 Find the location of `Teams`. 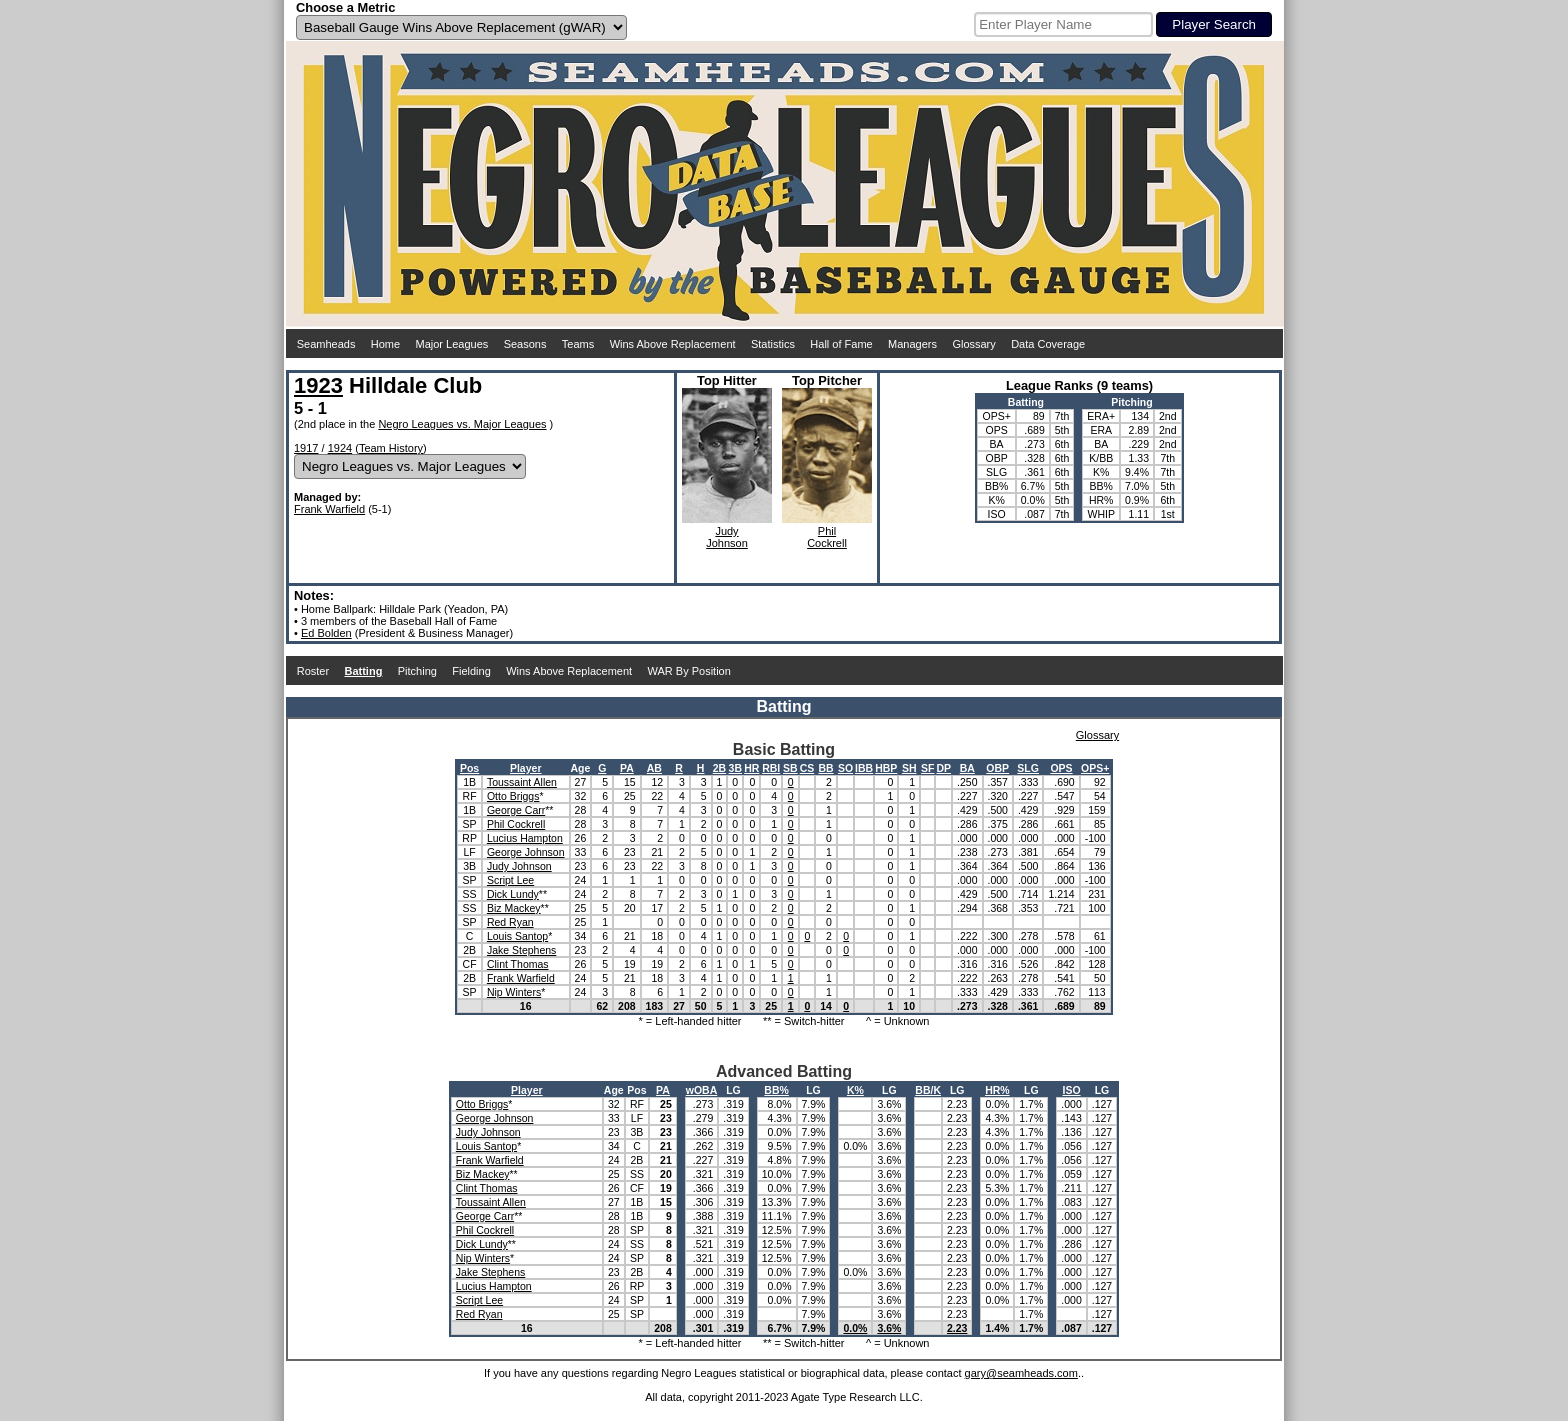

Teams is located at coordinates (578, 344).